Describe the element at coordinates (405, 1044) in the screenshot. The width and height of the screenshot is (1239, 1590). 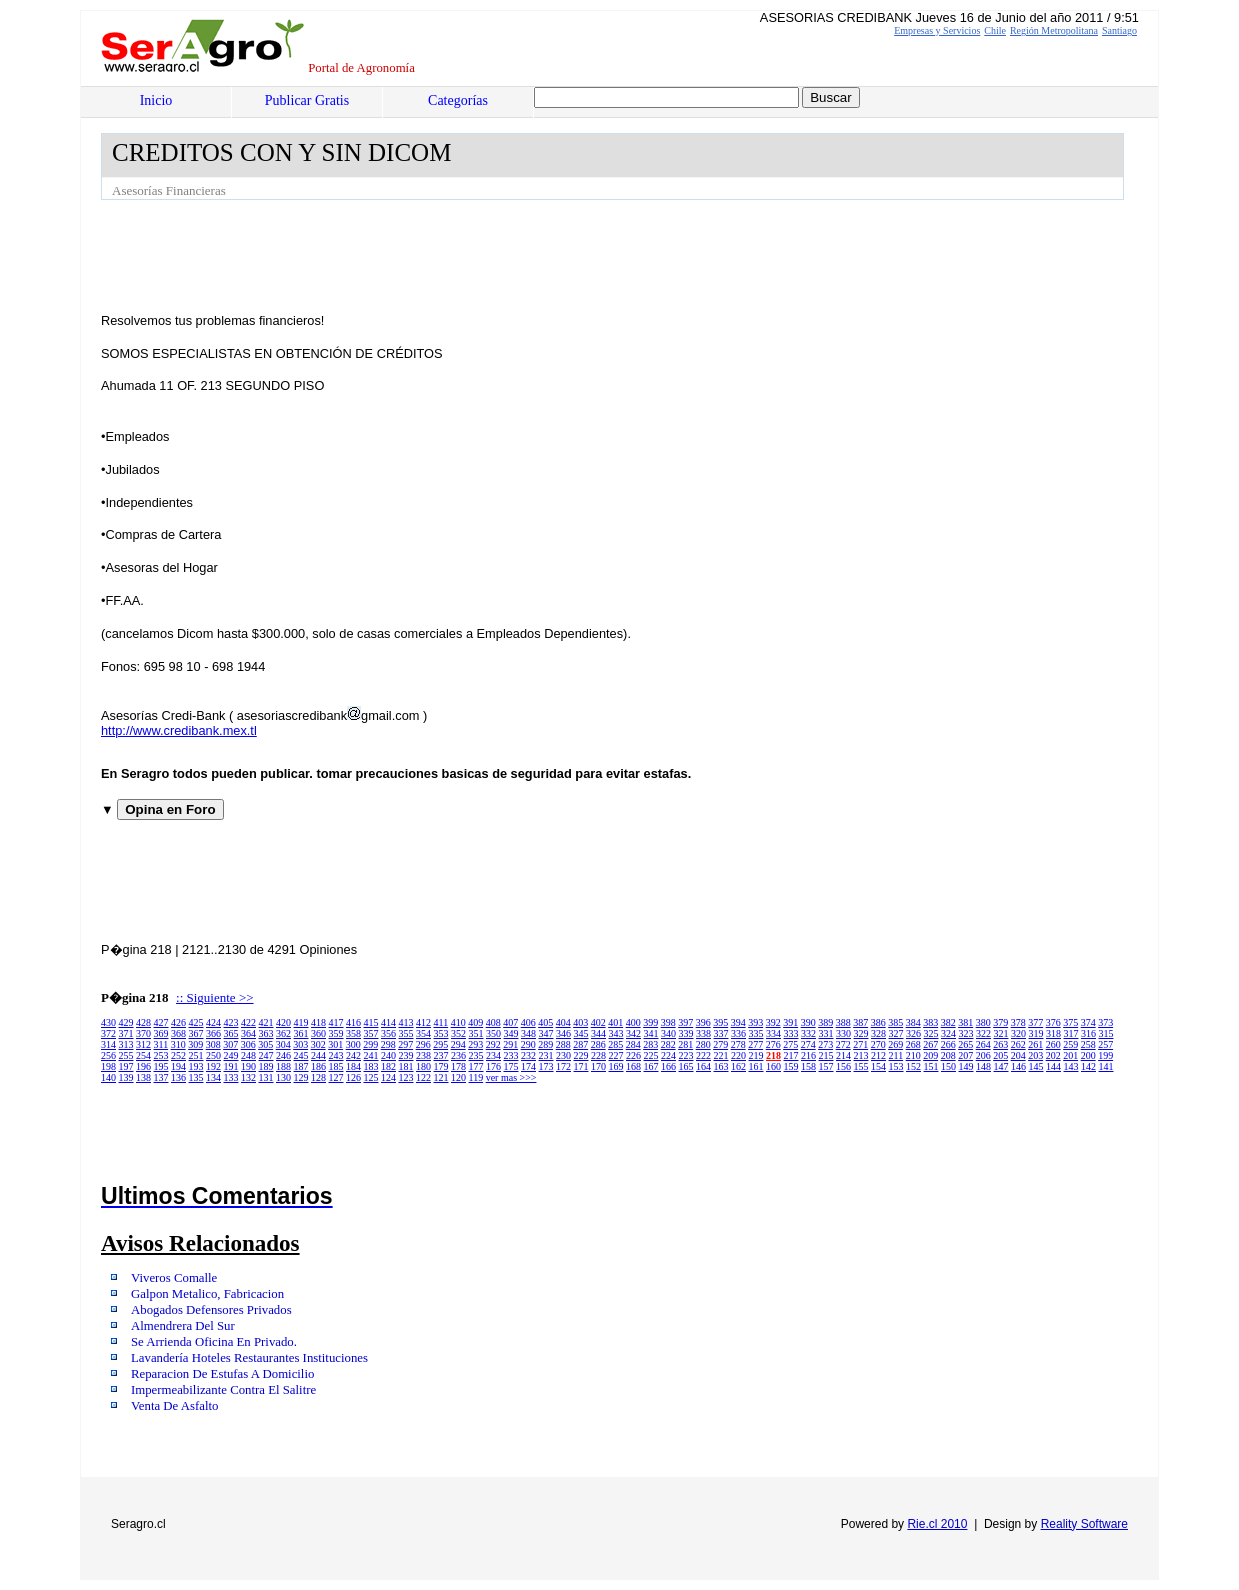
I see `297` at that location.